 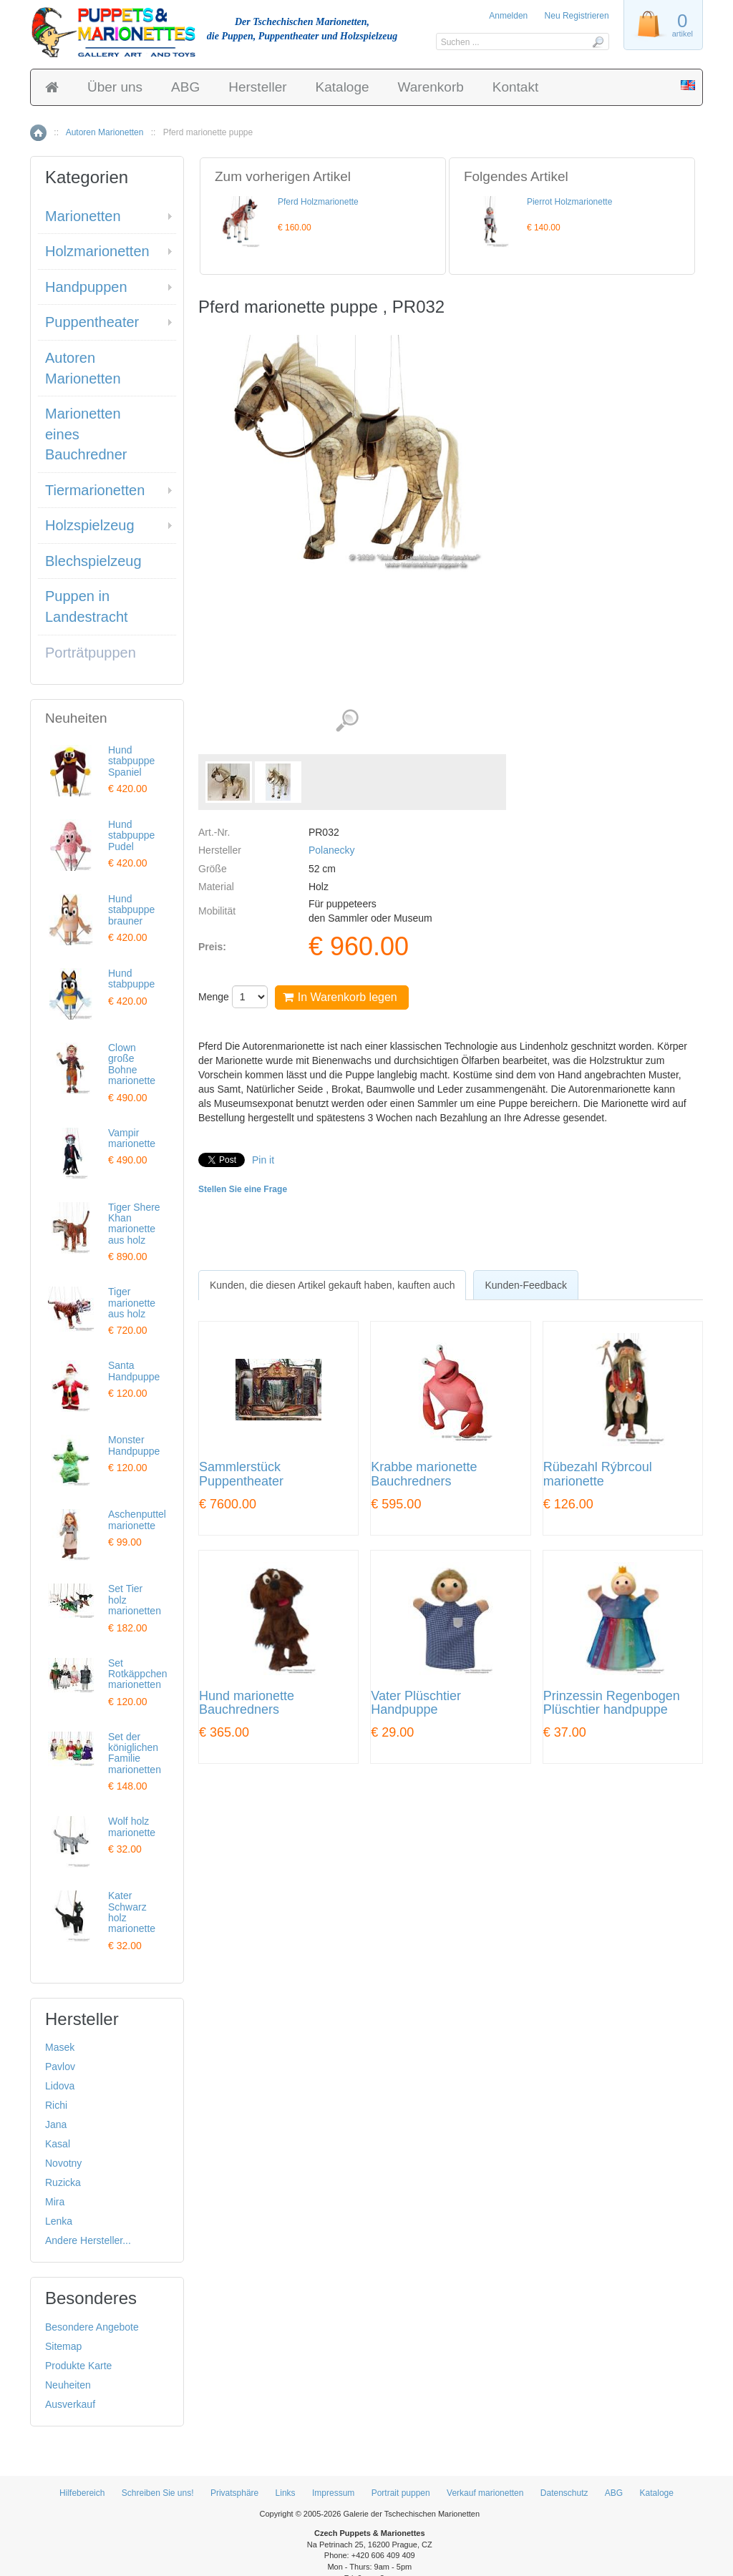 What do you see at coordinates (86, 606) in the screenshot?
I see `Puppen in Landestracht` at bounding box center [86, 606].